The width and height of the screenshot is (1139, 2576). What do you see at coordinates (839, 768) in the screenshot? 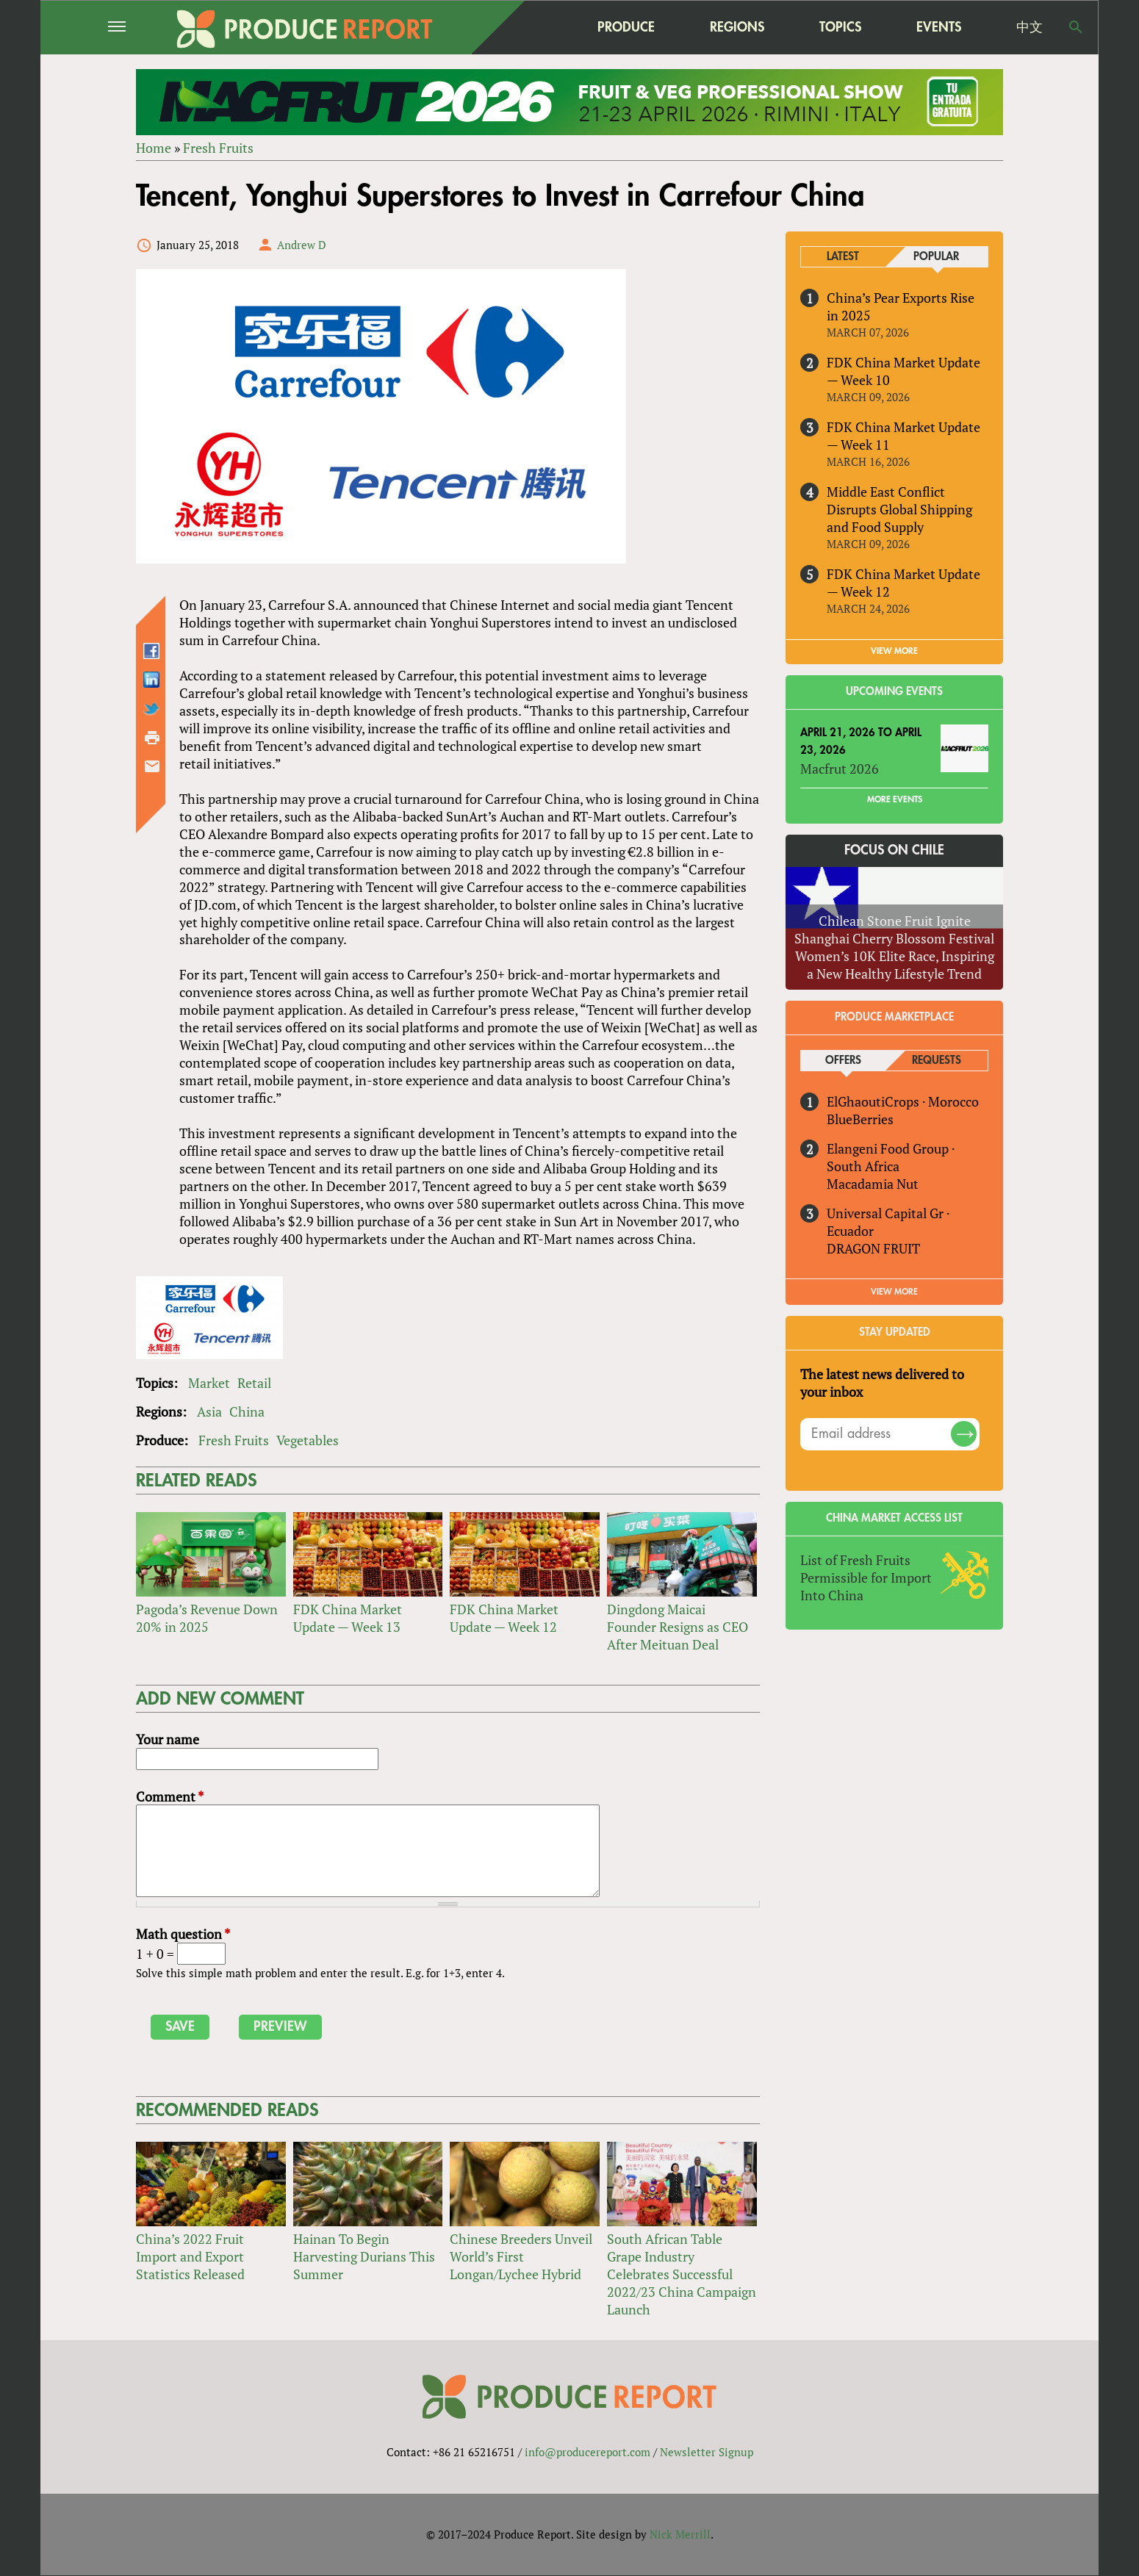
I see `Macfrut 2026` at bounding box center [839, 768].